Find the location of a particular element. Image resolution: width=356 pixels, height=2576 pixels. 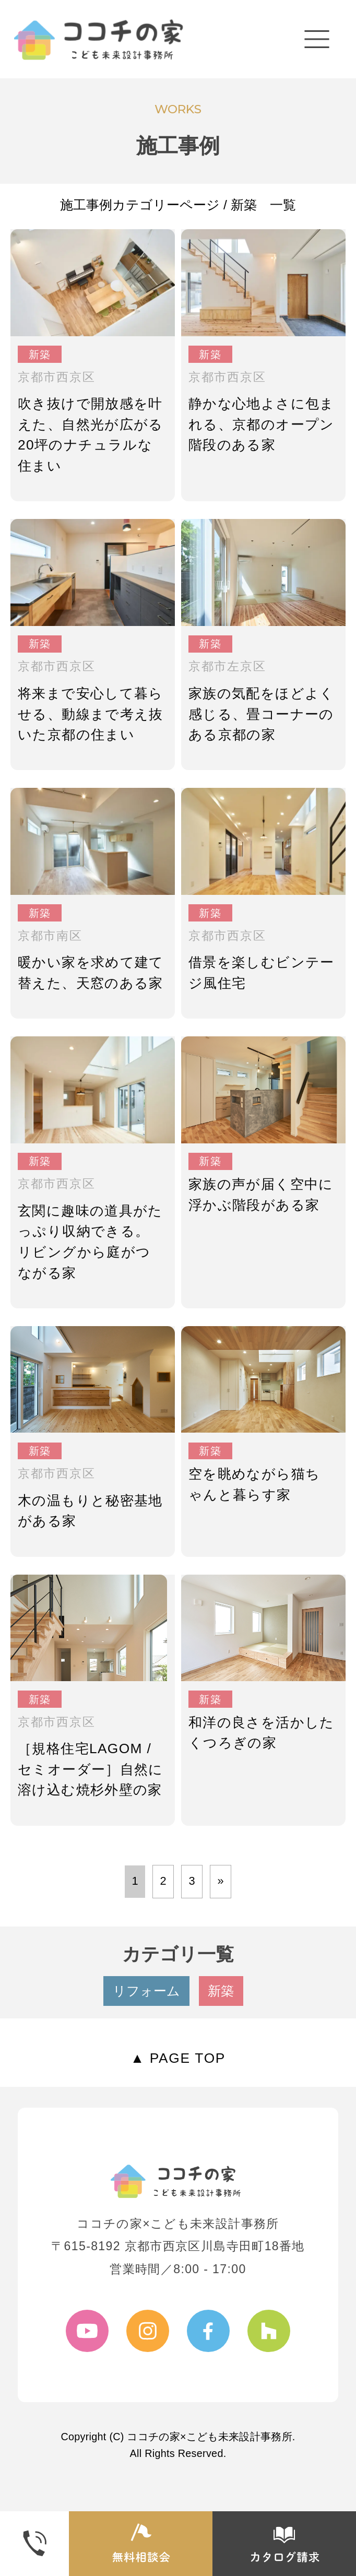

▲ PAGE TOP is located at coordinates (178, 2058).